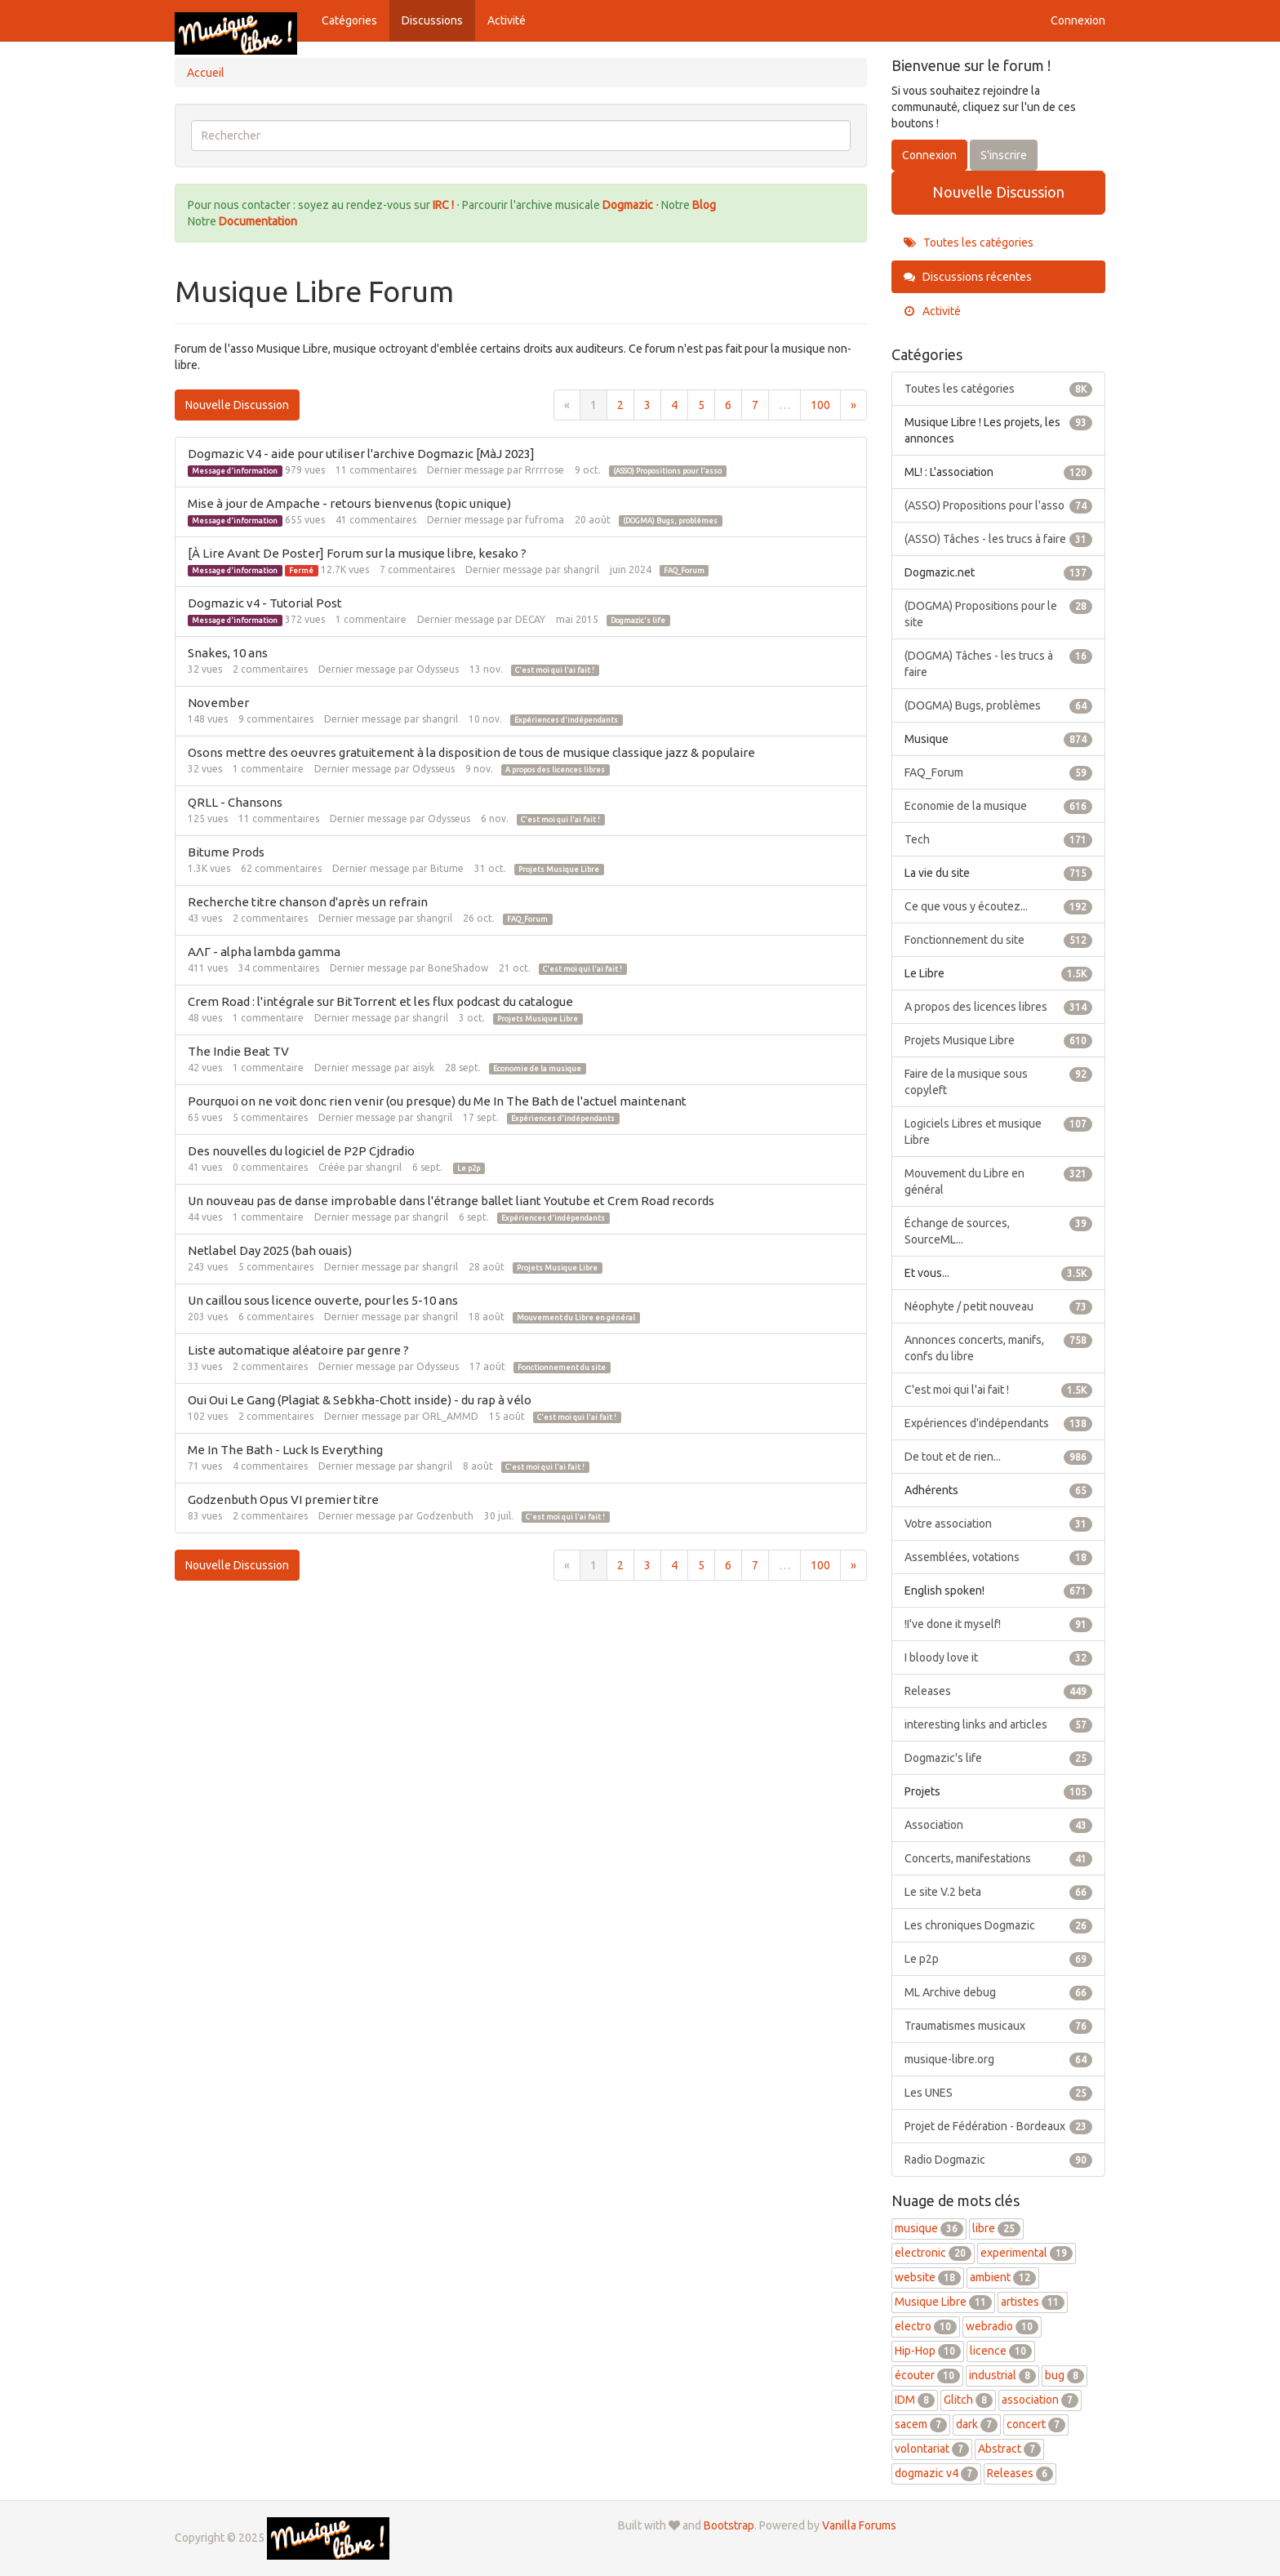 Image resolution: width=1280 pixels, height=2576 pixels. What do you see at coordinates (1026, 2252) in the screenshot?
I see `experimental` at bounding box center [1026, 2252].